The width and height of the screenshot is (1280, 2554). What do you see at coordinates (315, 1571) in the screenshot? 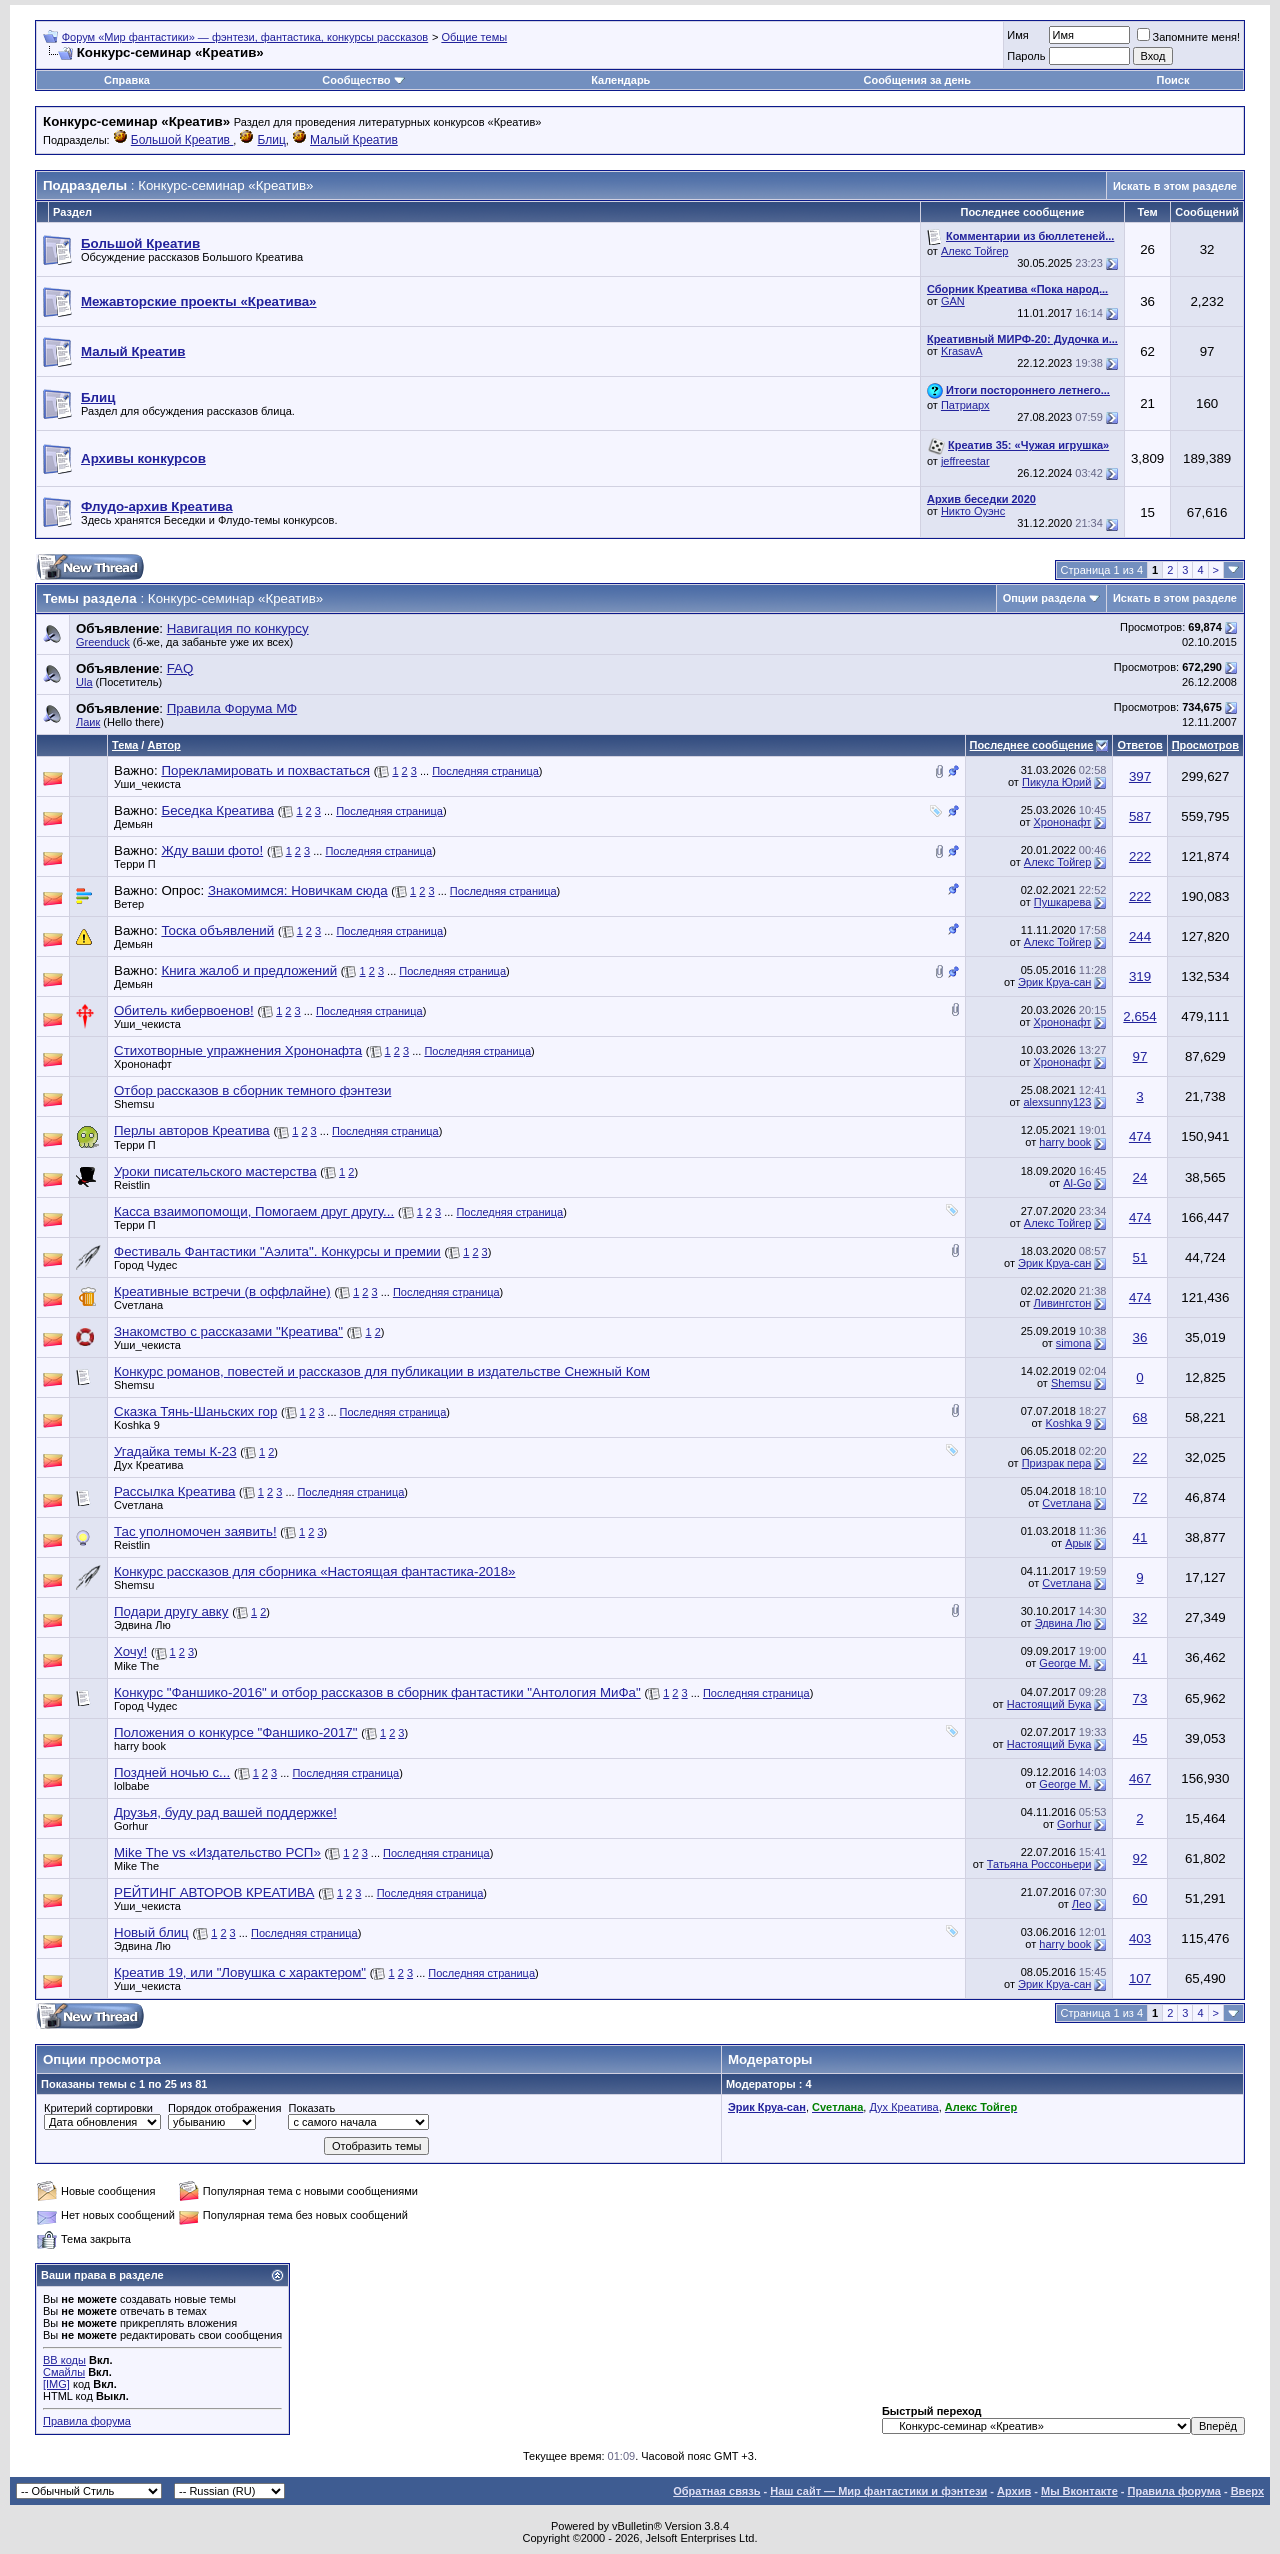
I see `Конкурс рассказов для сборника «Настоящая фантастика-2018»` at bounding box center [315, 1571].